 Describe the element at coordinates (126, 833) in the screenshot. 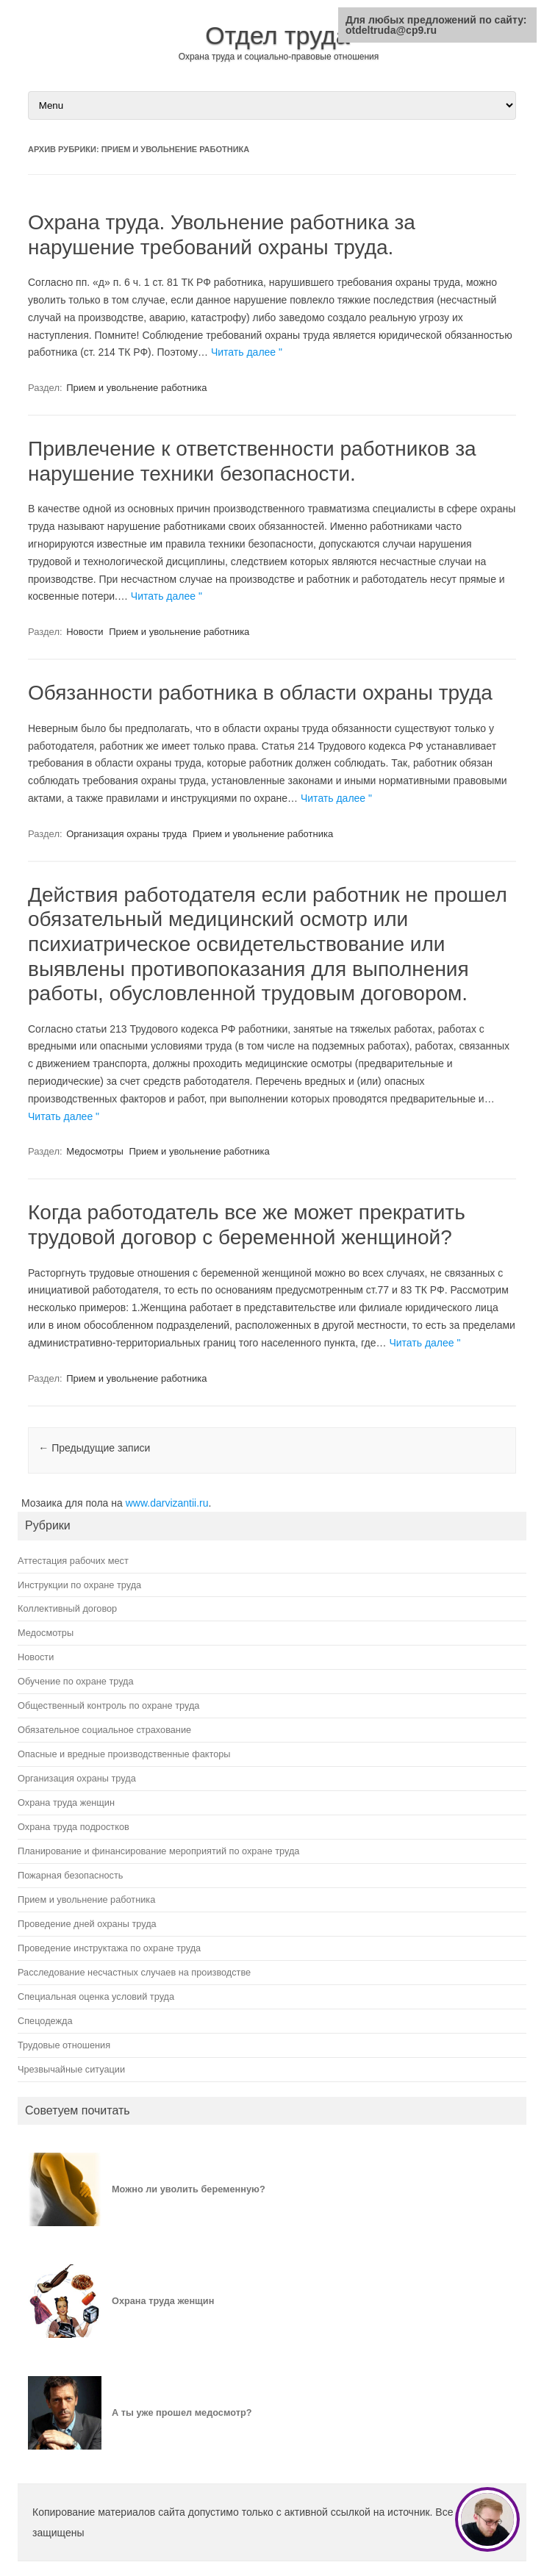

I see `Организация охраны труда` at that location.